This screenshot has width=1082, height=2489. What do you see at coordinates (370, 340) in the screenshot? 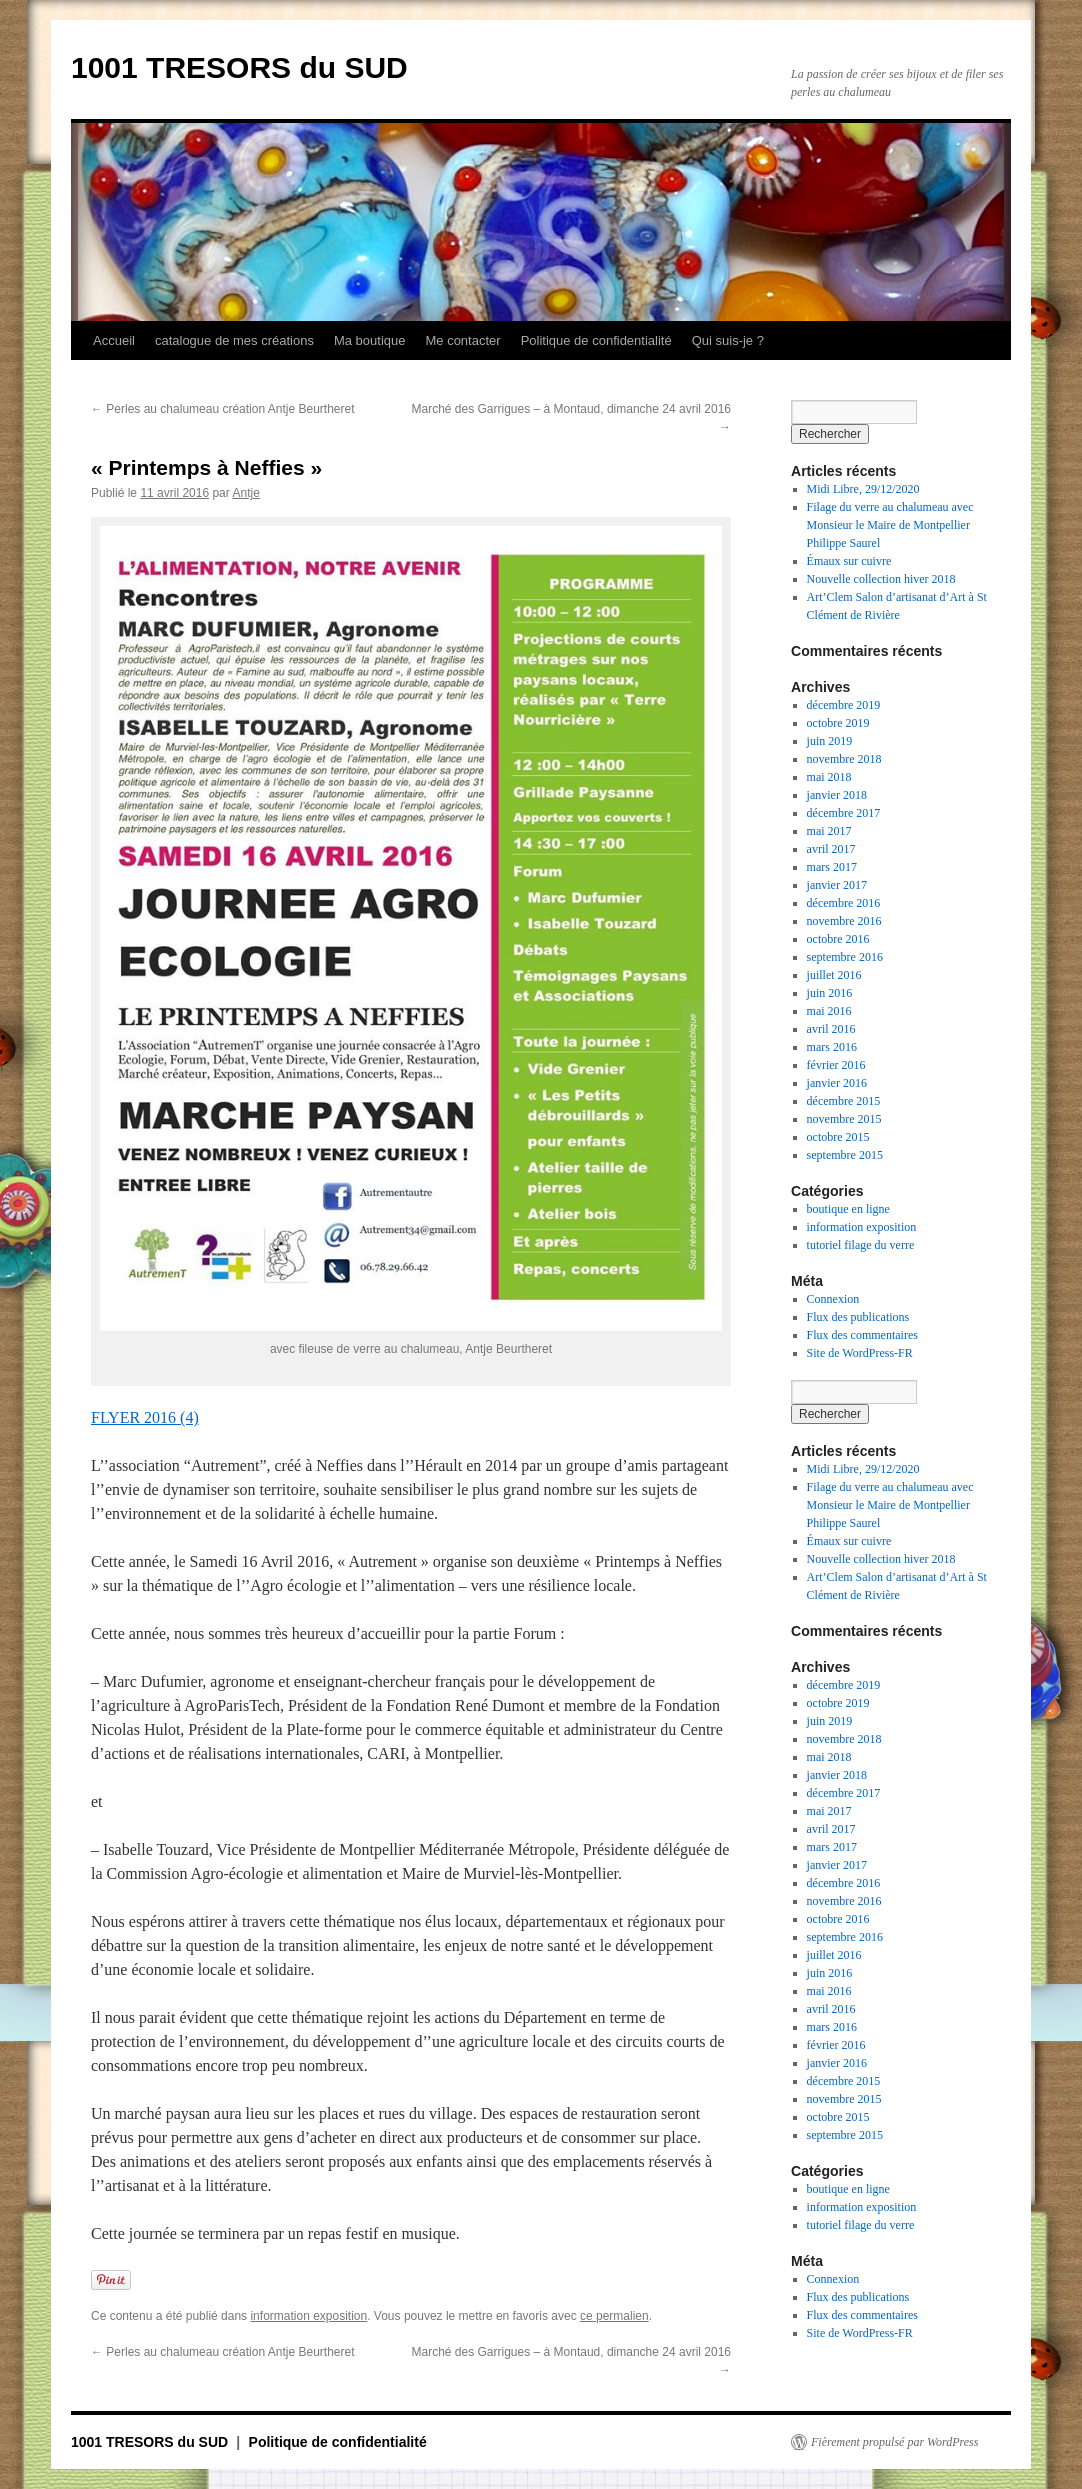
I see `Ma boutique` at bounding box center [370, 340].